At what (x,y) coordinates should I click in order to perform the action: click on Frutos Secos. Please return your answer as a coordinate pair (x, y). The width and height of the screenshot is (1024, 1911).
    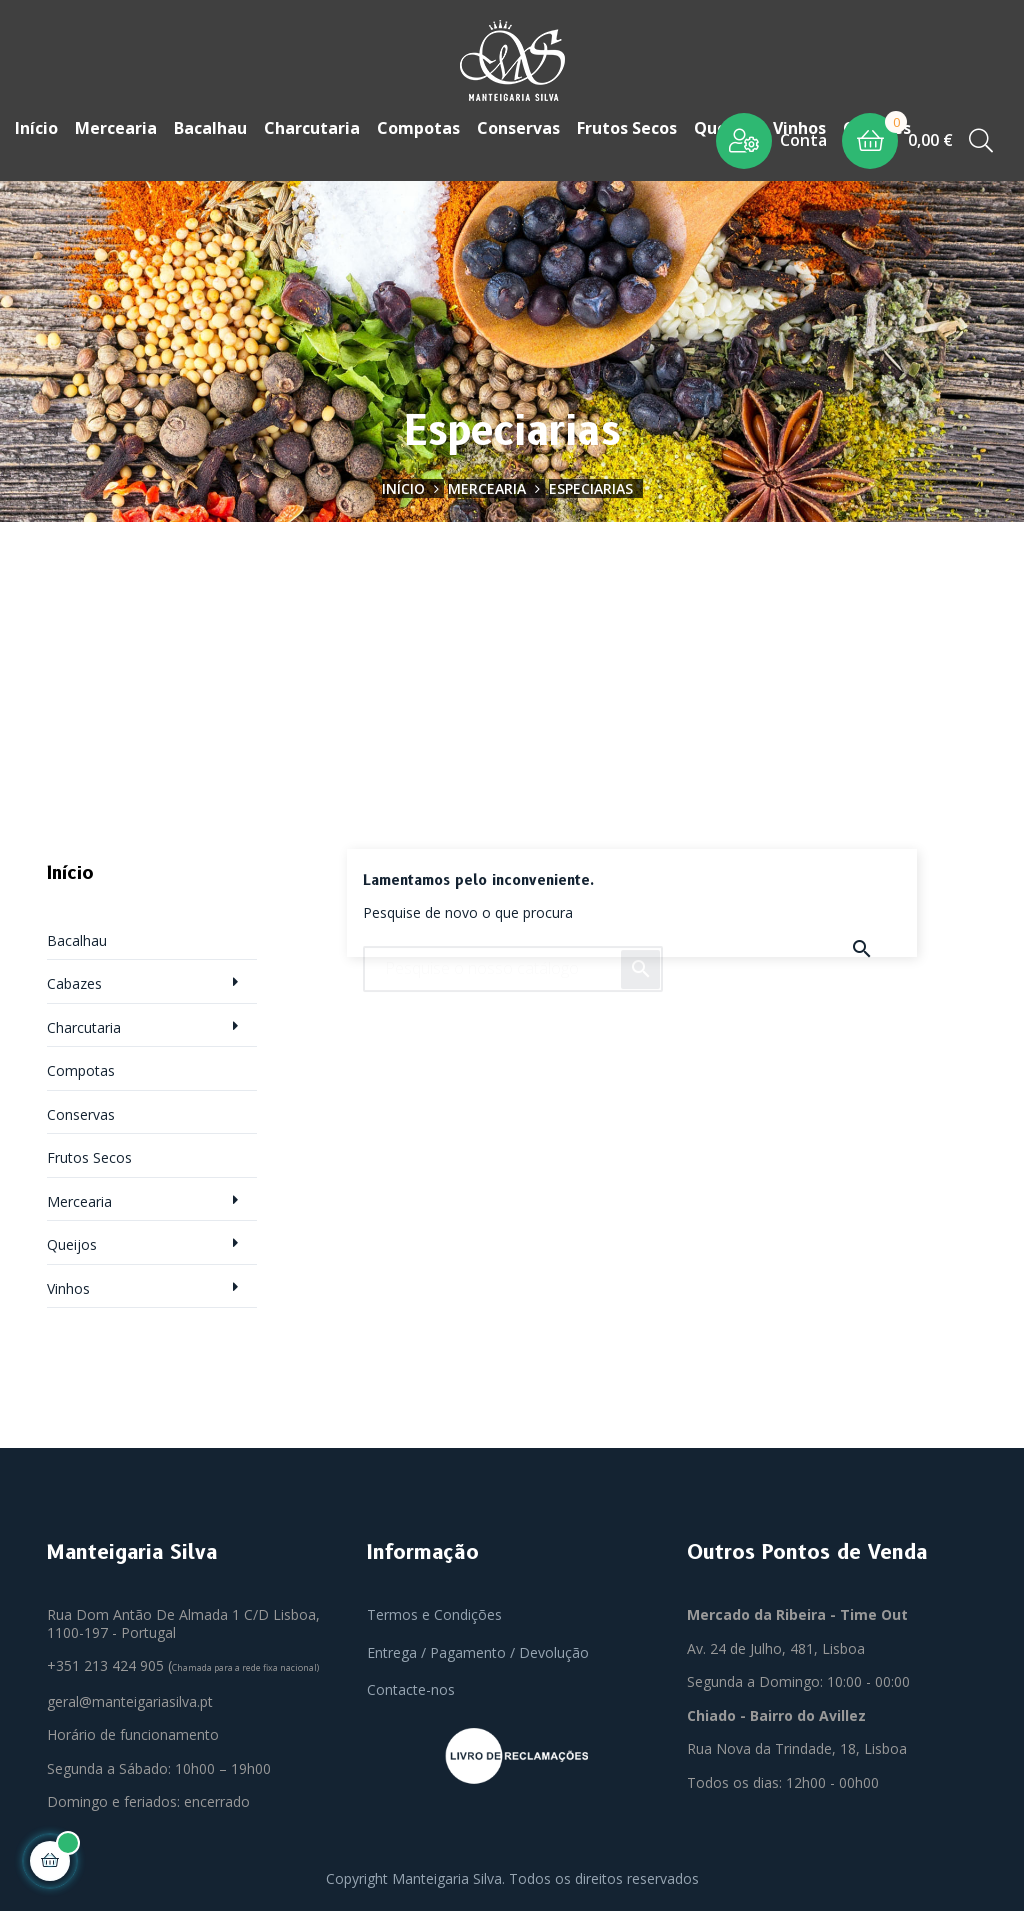
    Looking at the image, I should click on (89, 1152).